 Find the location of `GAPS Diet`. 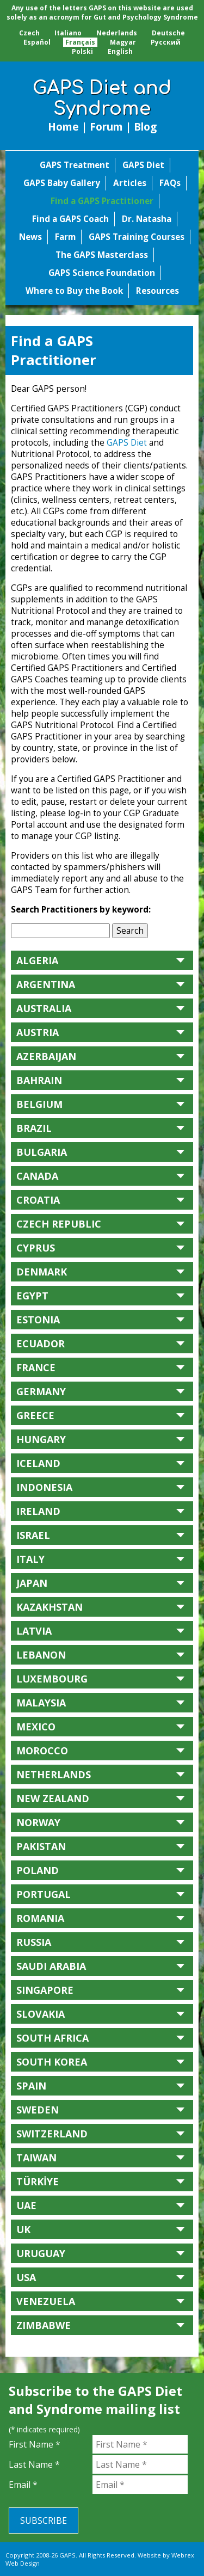

GAPS Diet is located at coordinates (143, 165).